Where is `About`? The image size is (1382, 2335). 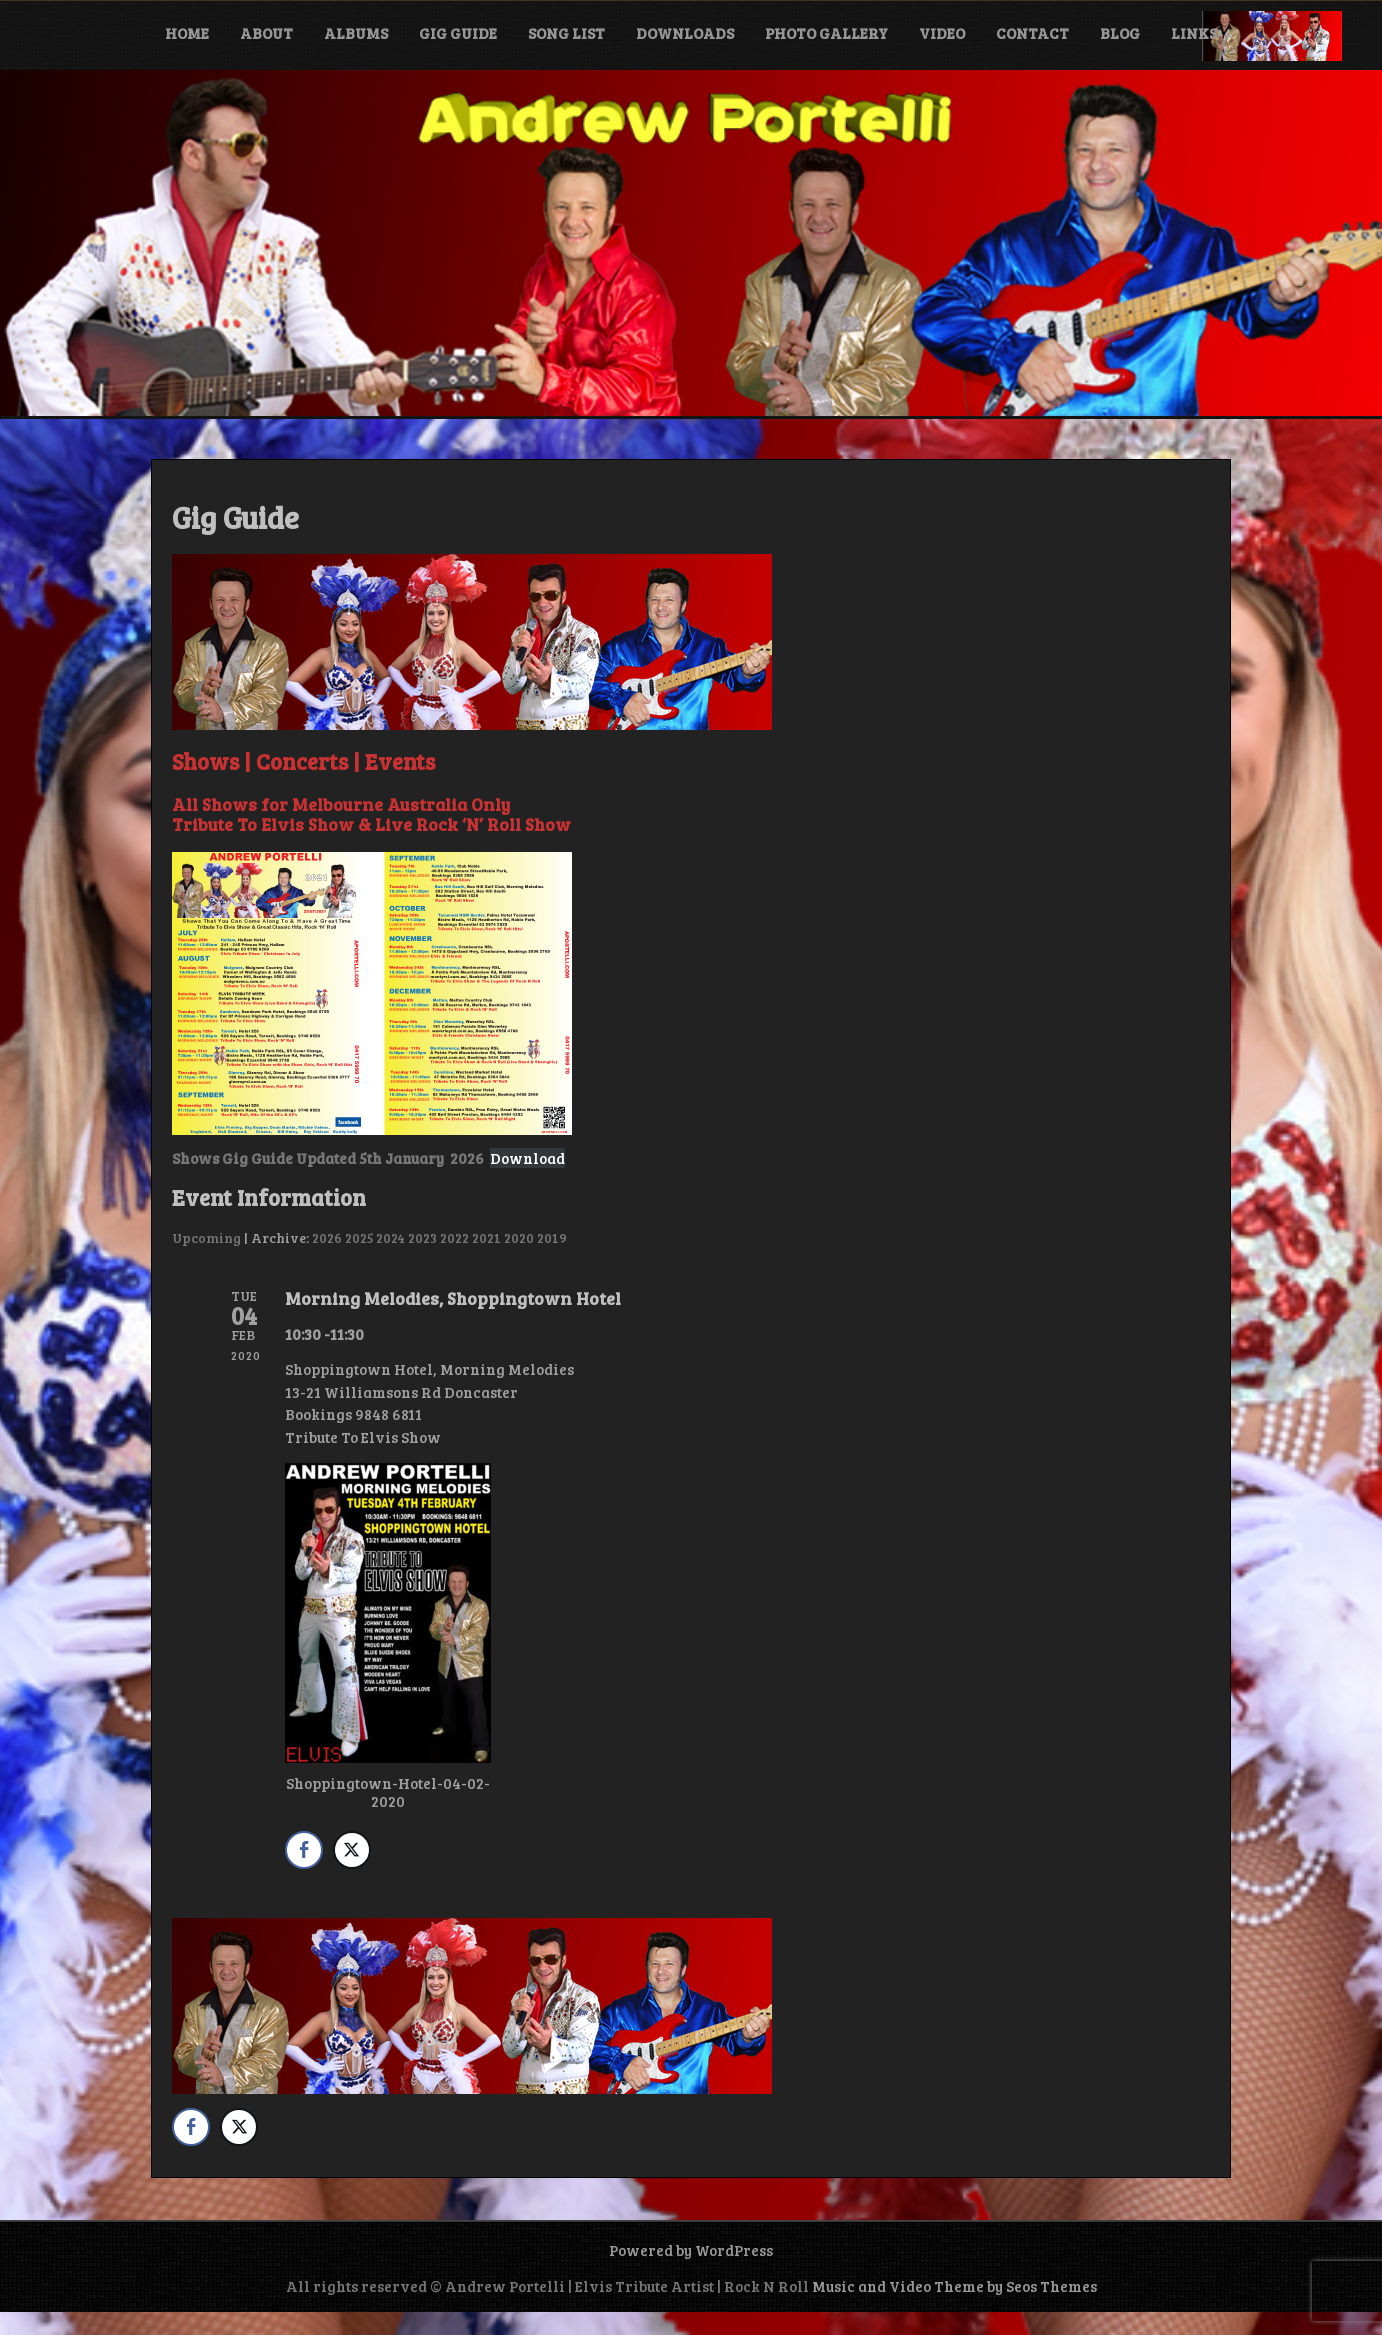 About is located at coordinates (266, 33).